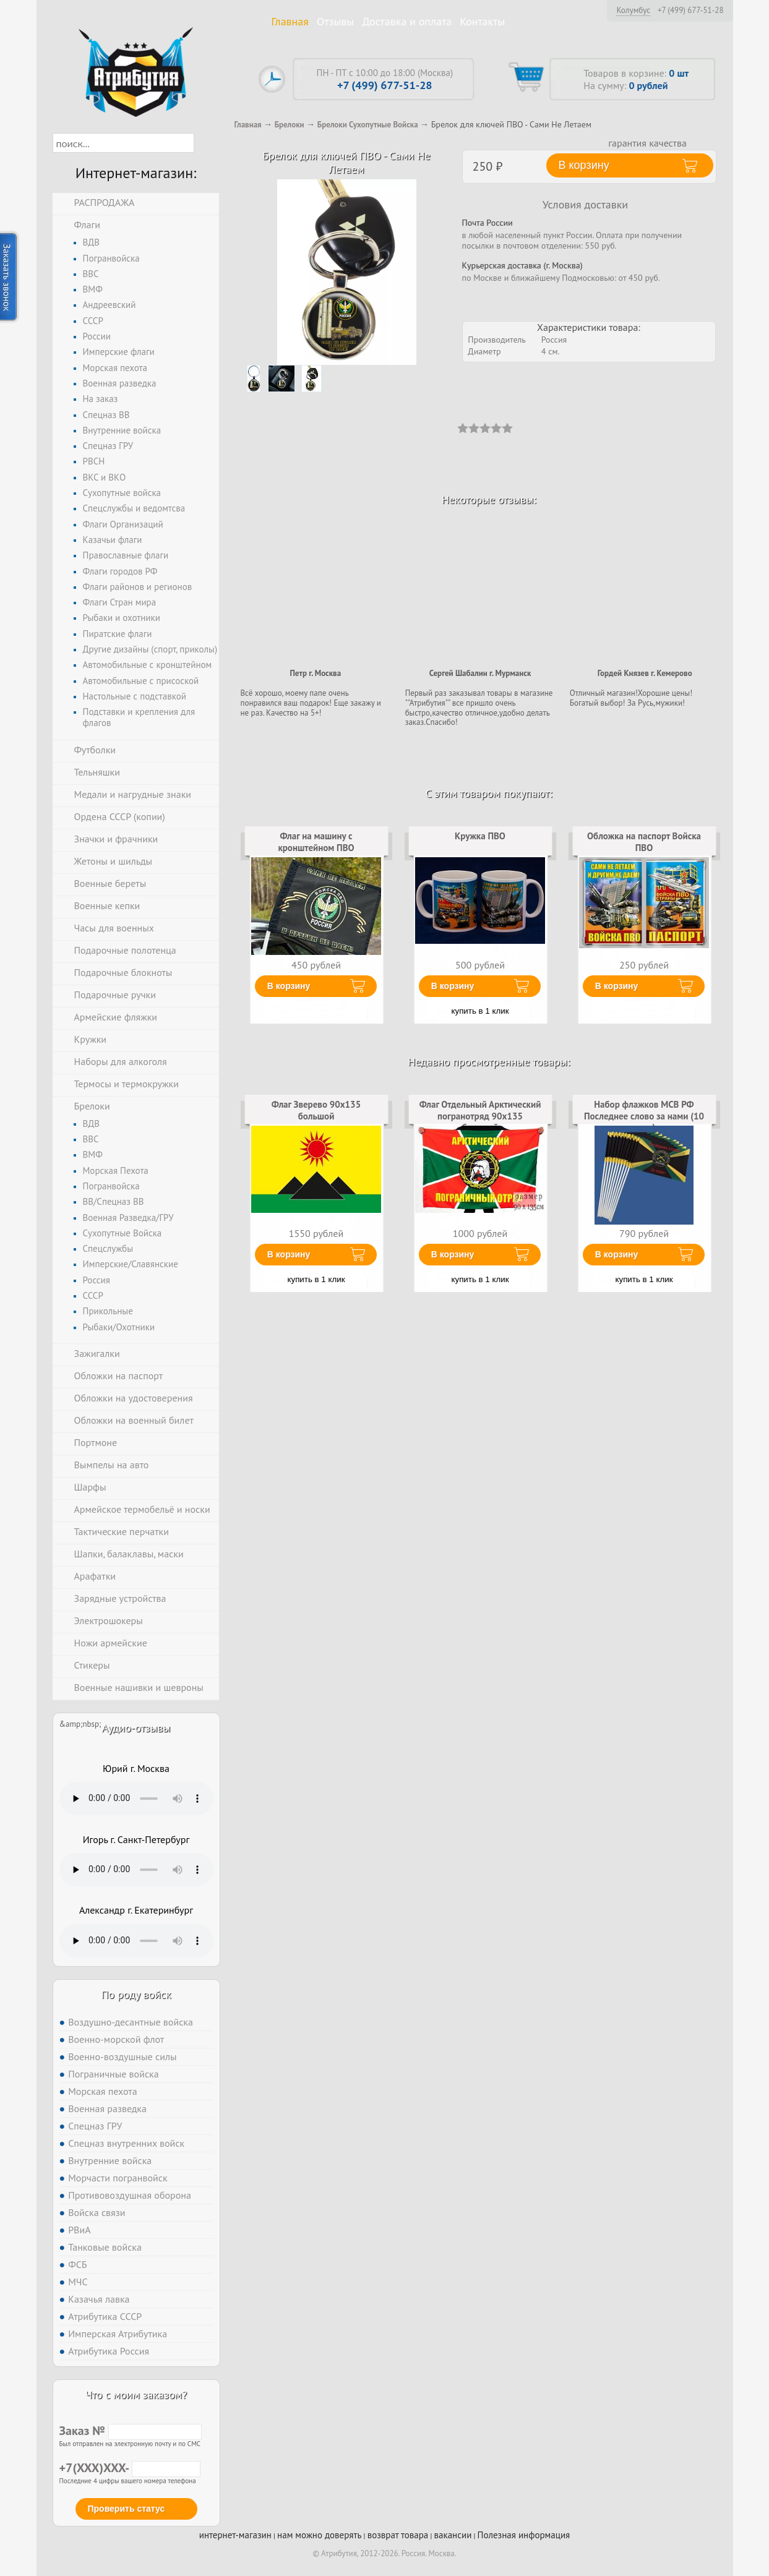  Describe the element at coordinates (316, 841) in the screenshot. I see `Флаг на машину с кронштейном ПВО` at that location.